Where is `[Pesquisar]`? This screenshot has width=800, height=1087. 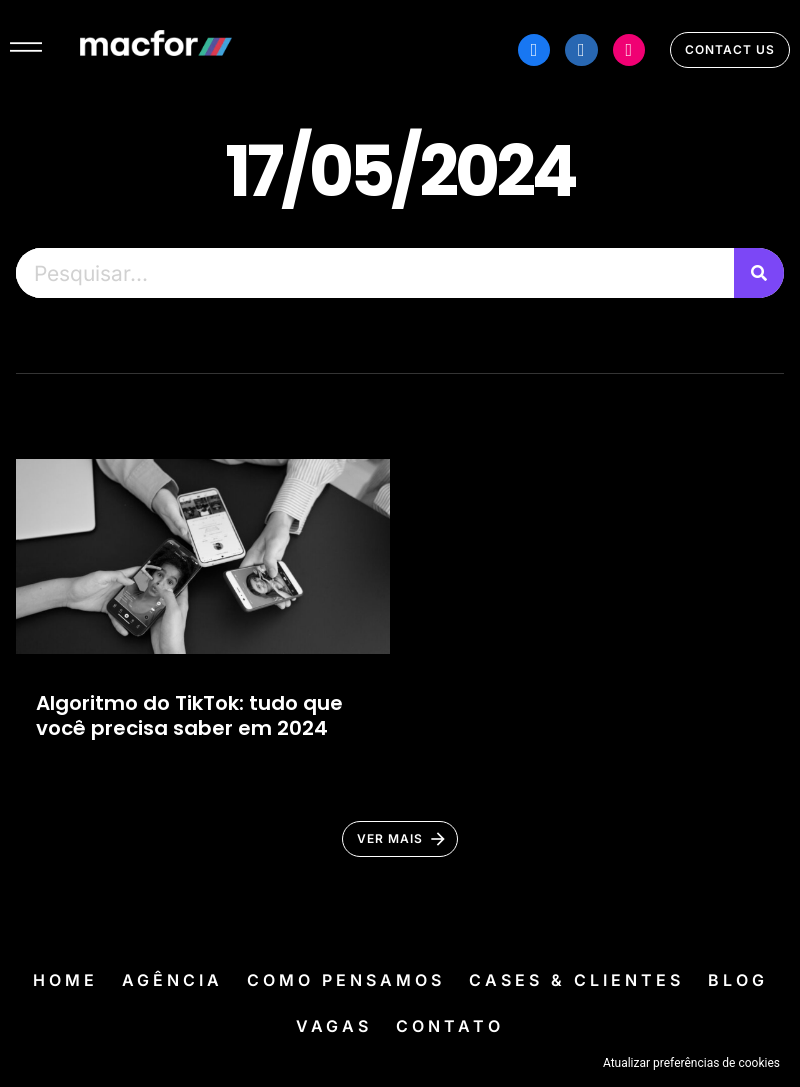 [Pesquisar] is located at coordinates (759, 273).